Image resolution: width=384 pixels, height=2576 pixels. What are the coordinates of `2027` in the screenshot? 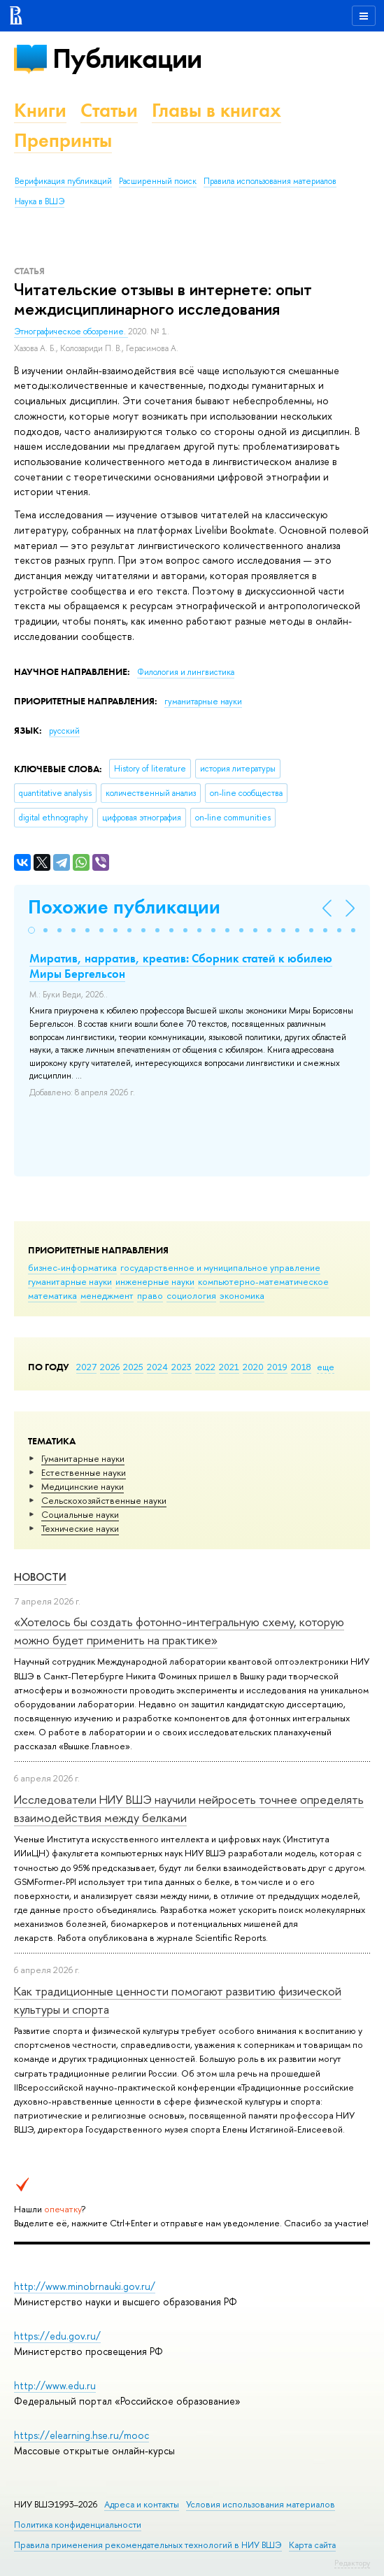 It's located at (86, 1366).